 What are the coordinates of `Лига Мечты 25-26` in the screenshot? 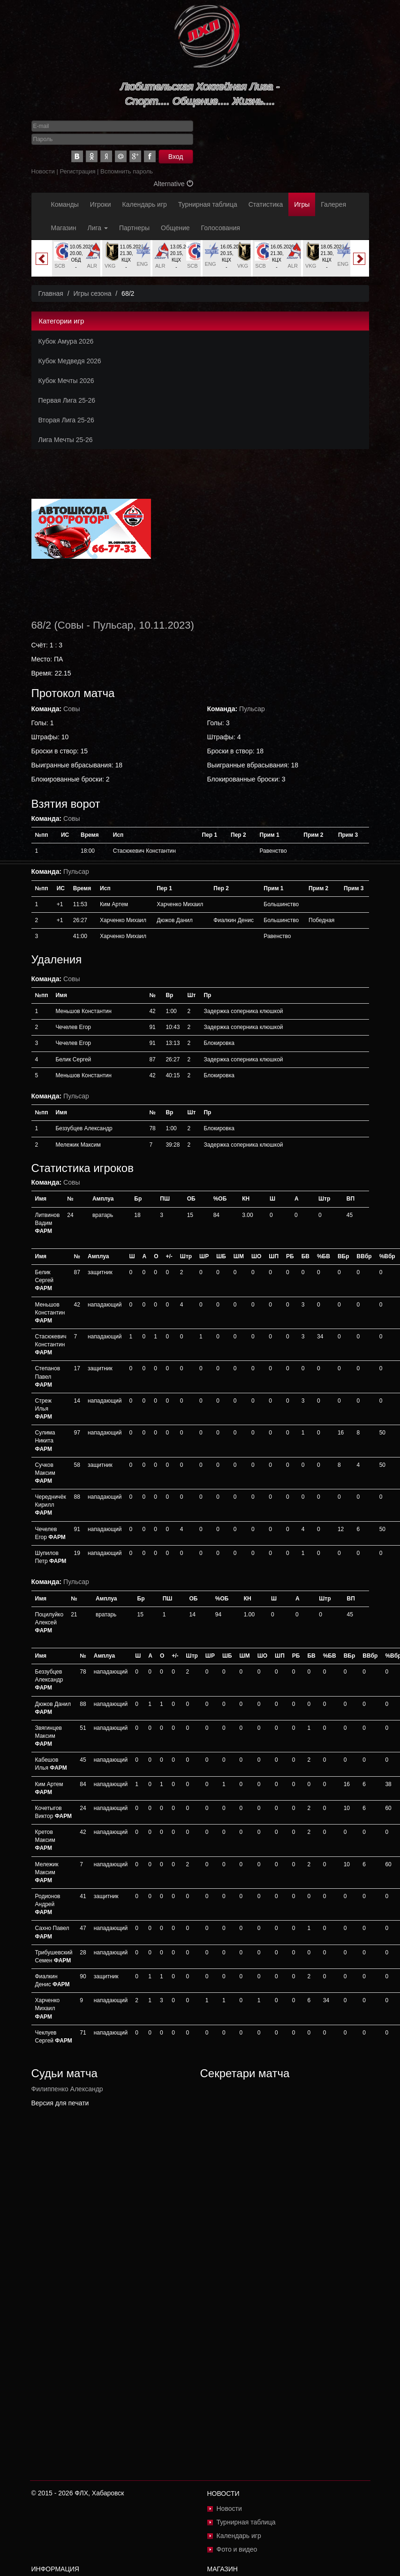 It's located at (65, 439).